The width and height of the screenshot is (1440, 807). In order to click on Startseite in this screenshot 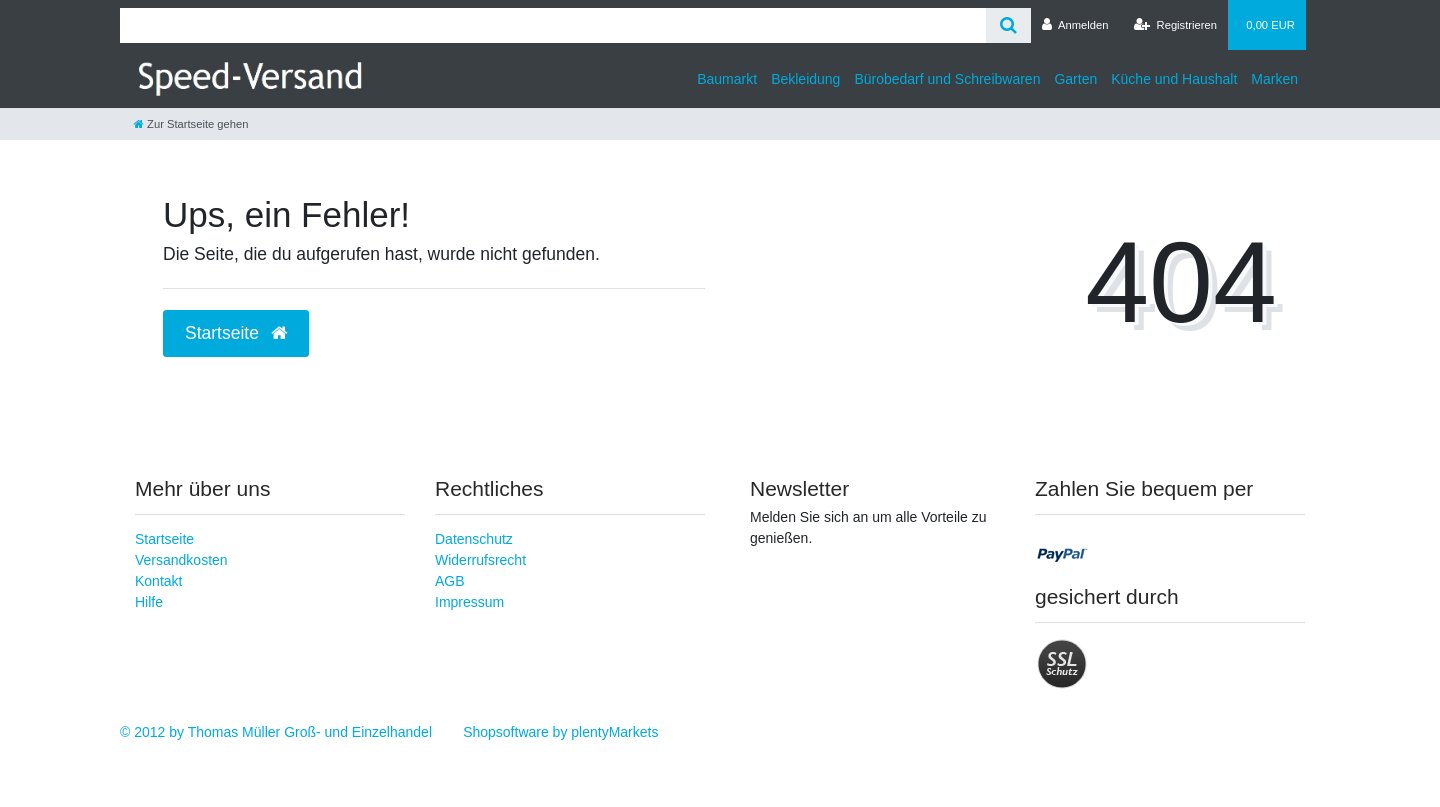, I will do `click(164, 539)`.